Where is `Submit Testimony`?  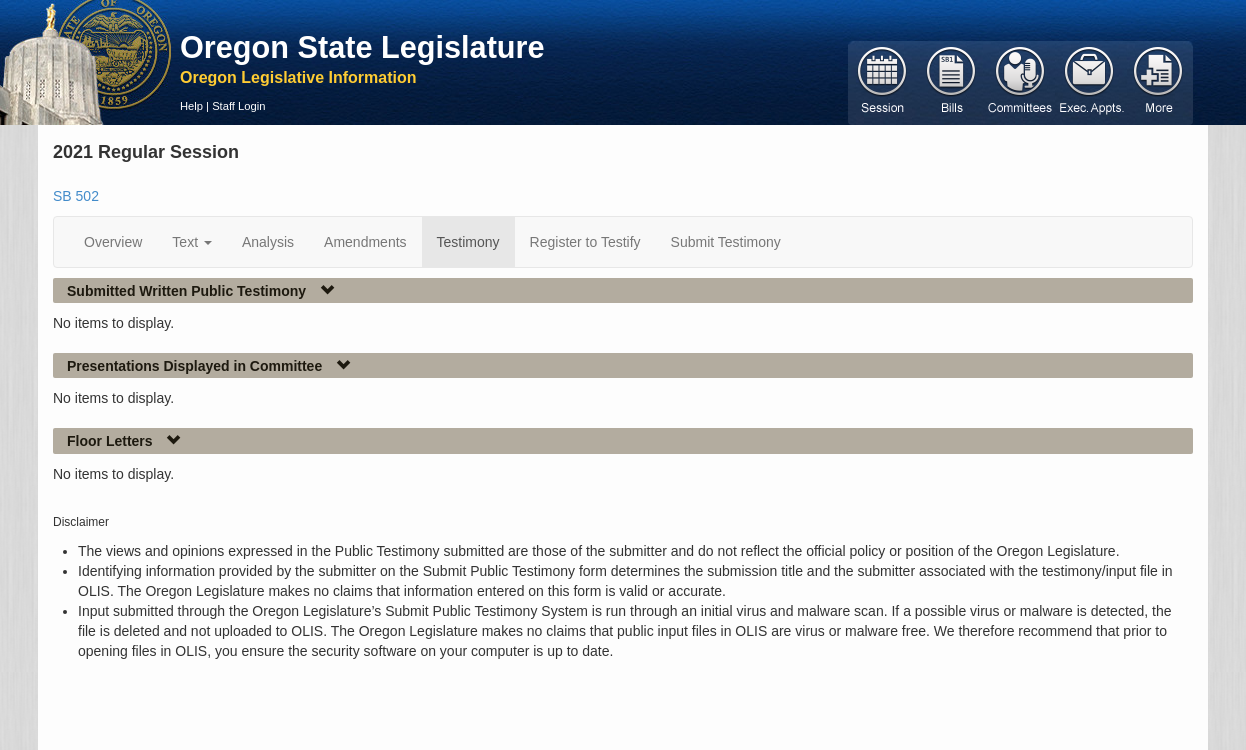
Submit Testimony is located at coordinates (726, 242).